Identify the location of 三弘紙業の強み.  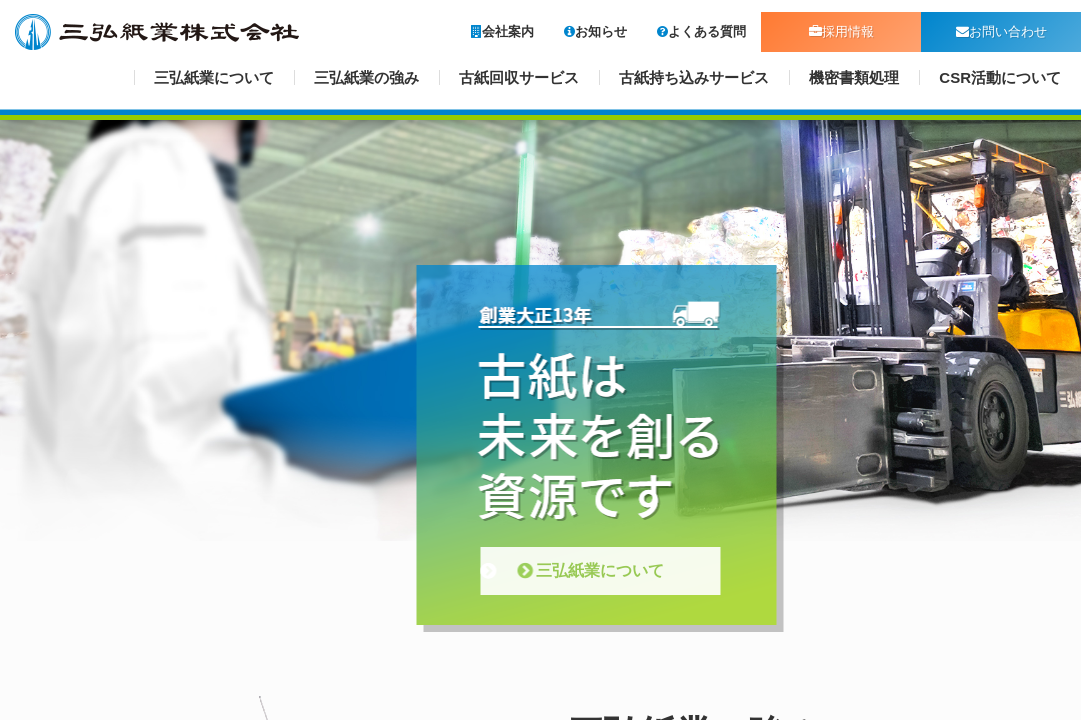
(366, 77).